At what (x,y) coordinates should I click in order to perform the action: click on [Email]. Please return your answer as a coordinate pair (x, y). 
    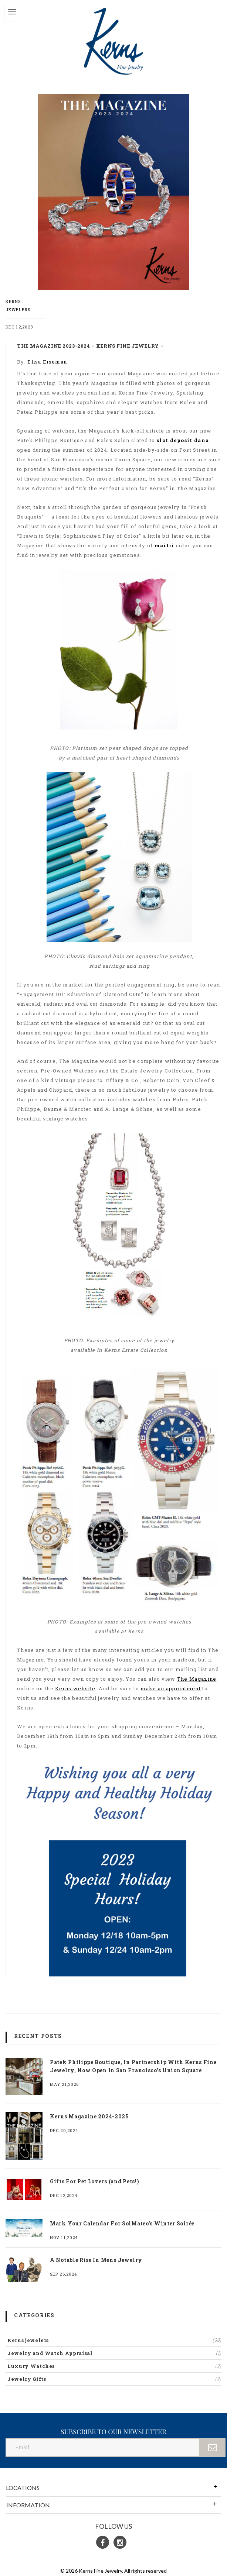
    Looking at the image, I should click on (103, 2447).